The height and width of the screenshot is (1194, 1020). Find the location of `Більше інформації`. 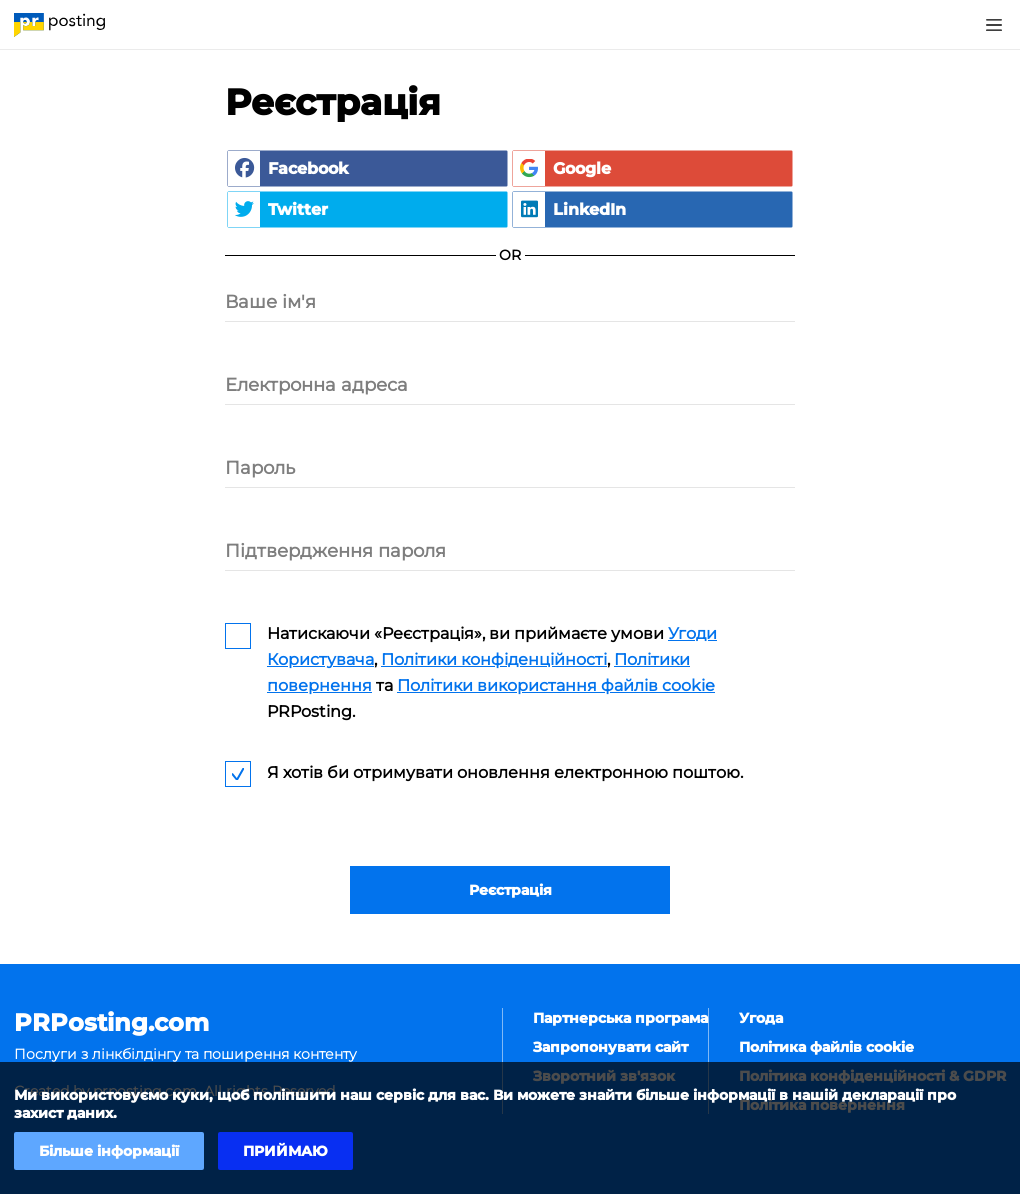

Більше інформації is located at coordinates (109, 1151).